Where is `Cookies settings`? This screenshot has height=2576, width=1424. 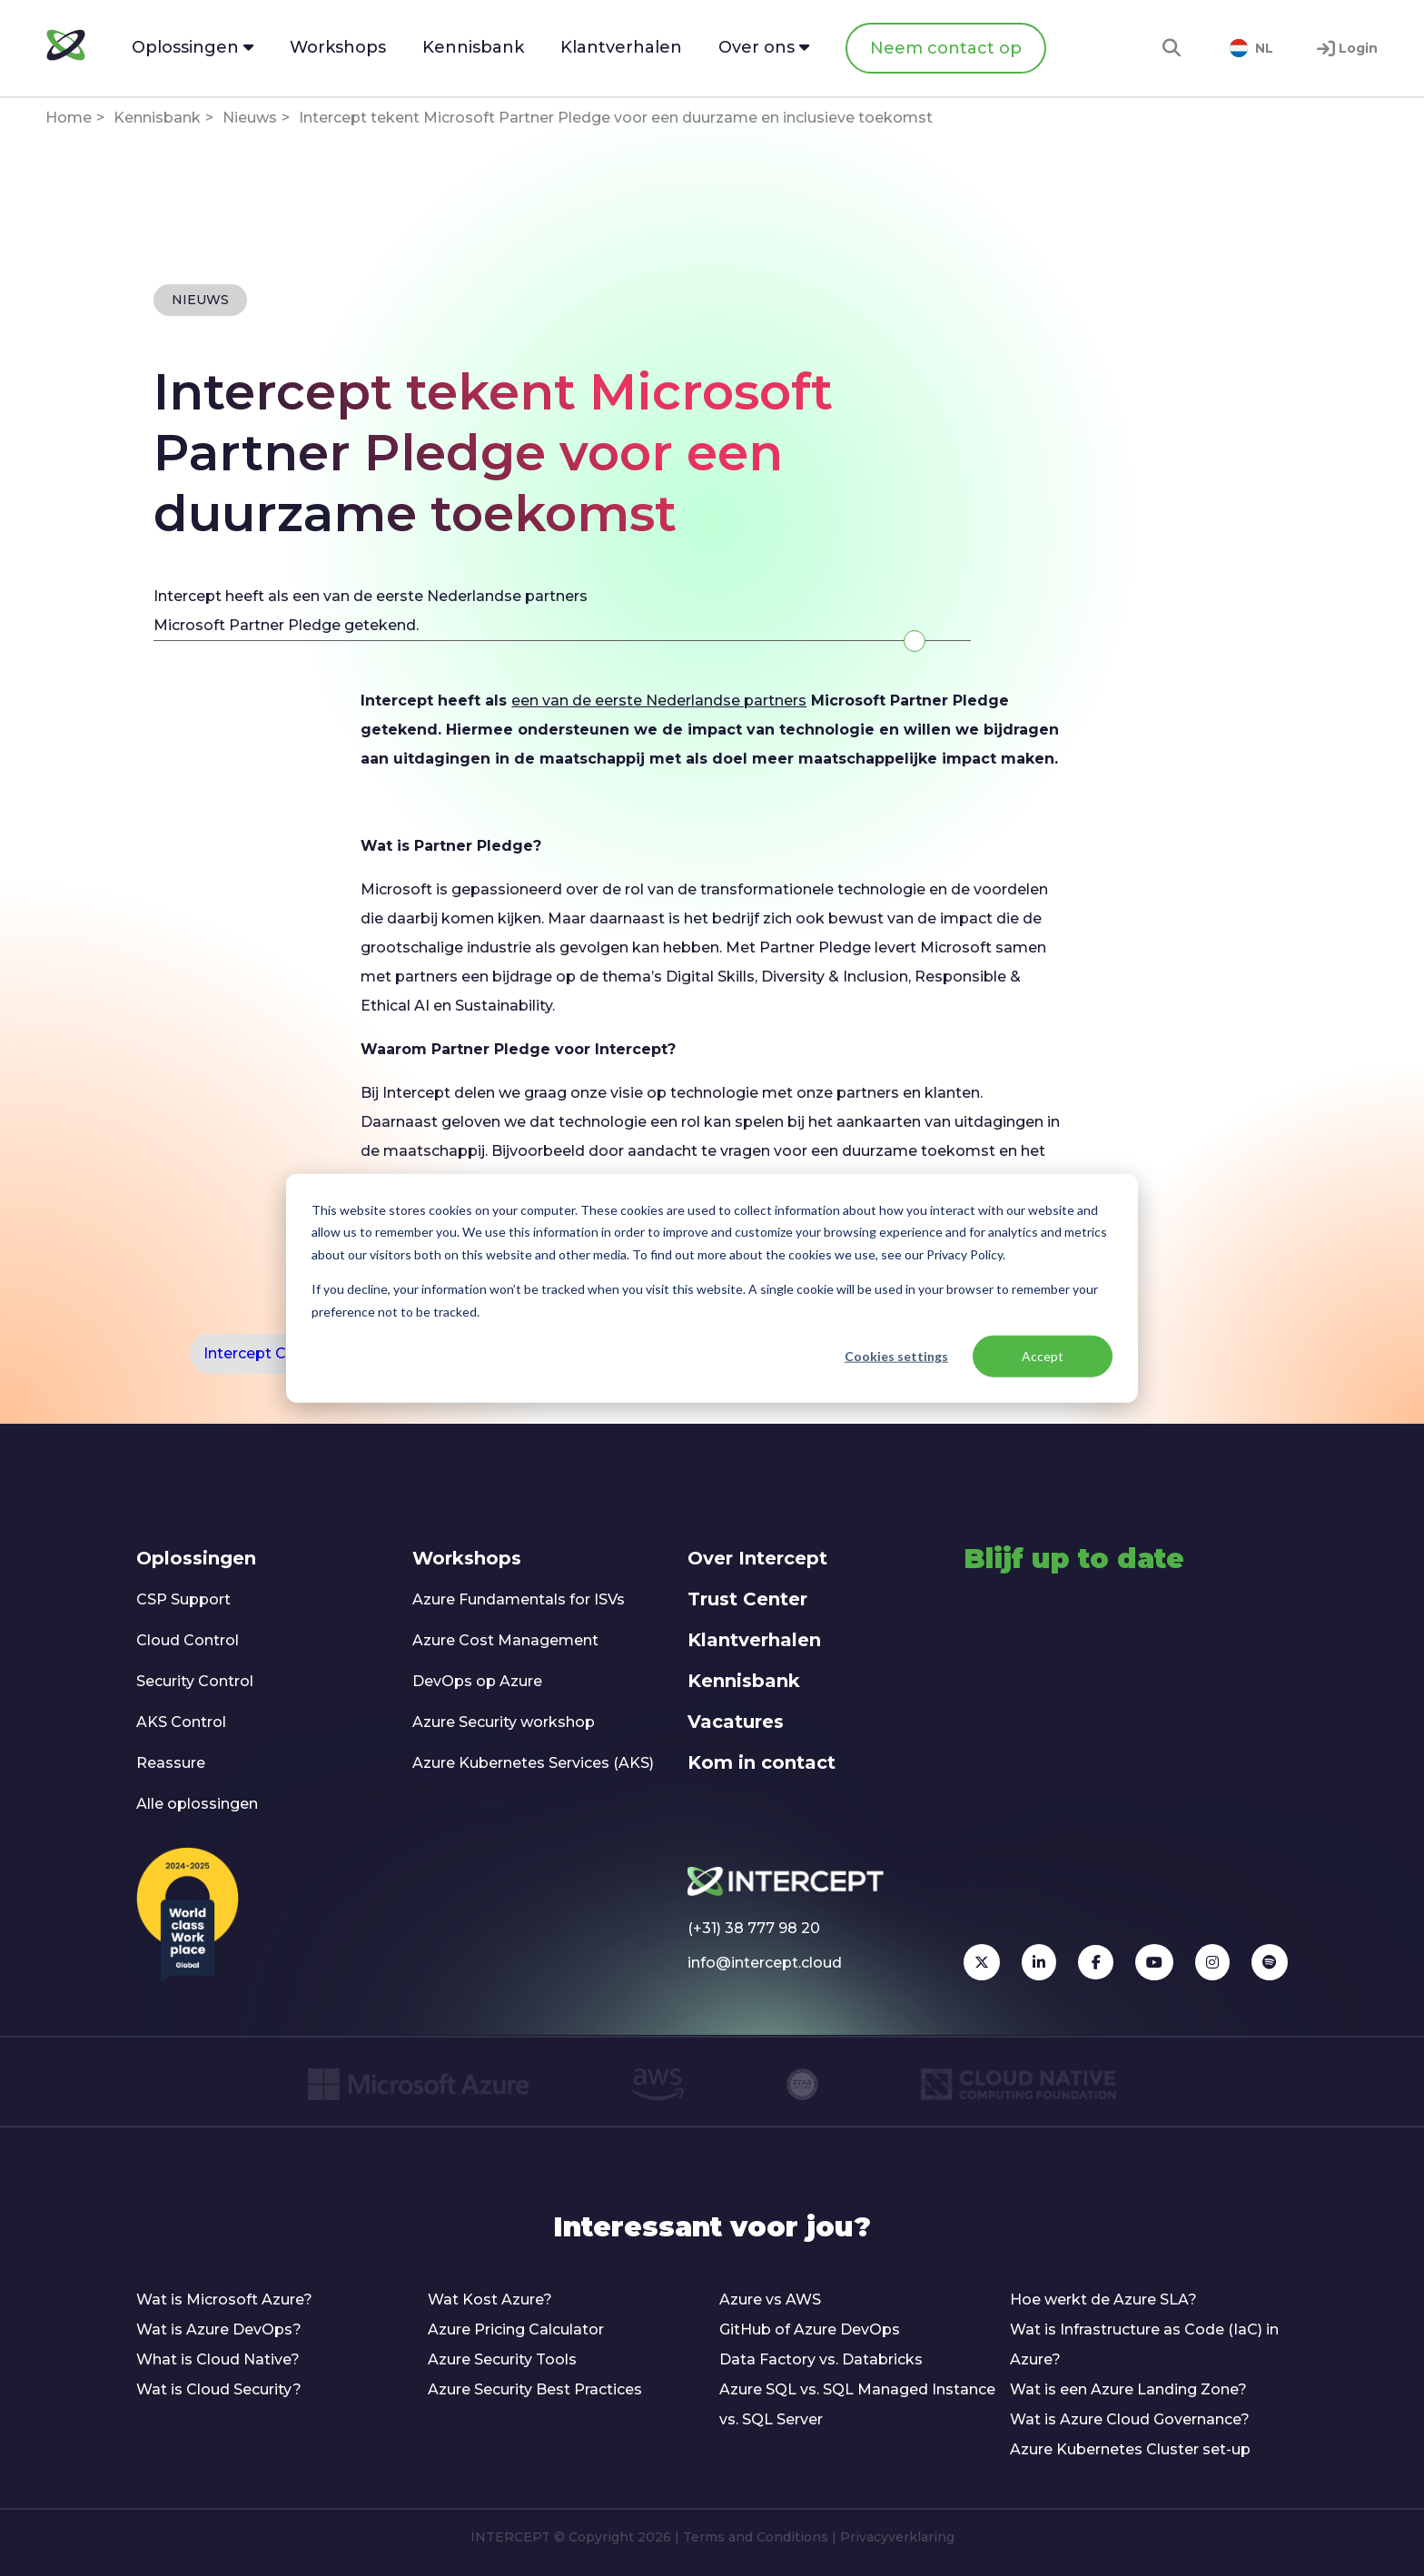 Cookies settings is located at coordinates (896, 1356).